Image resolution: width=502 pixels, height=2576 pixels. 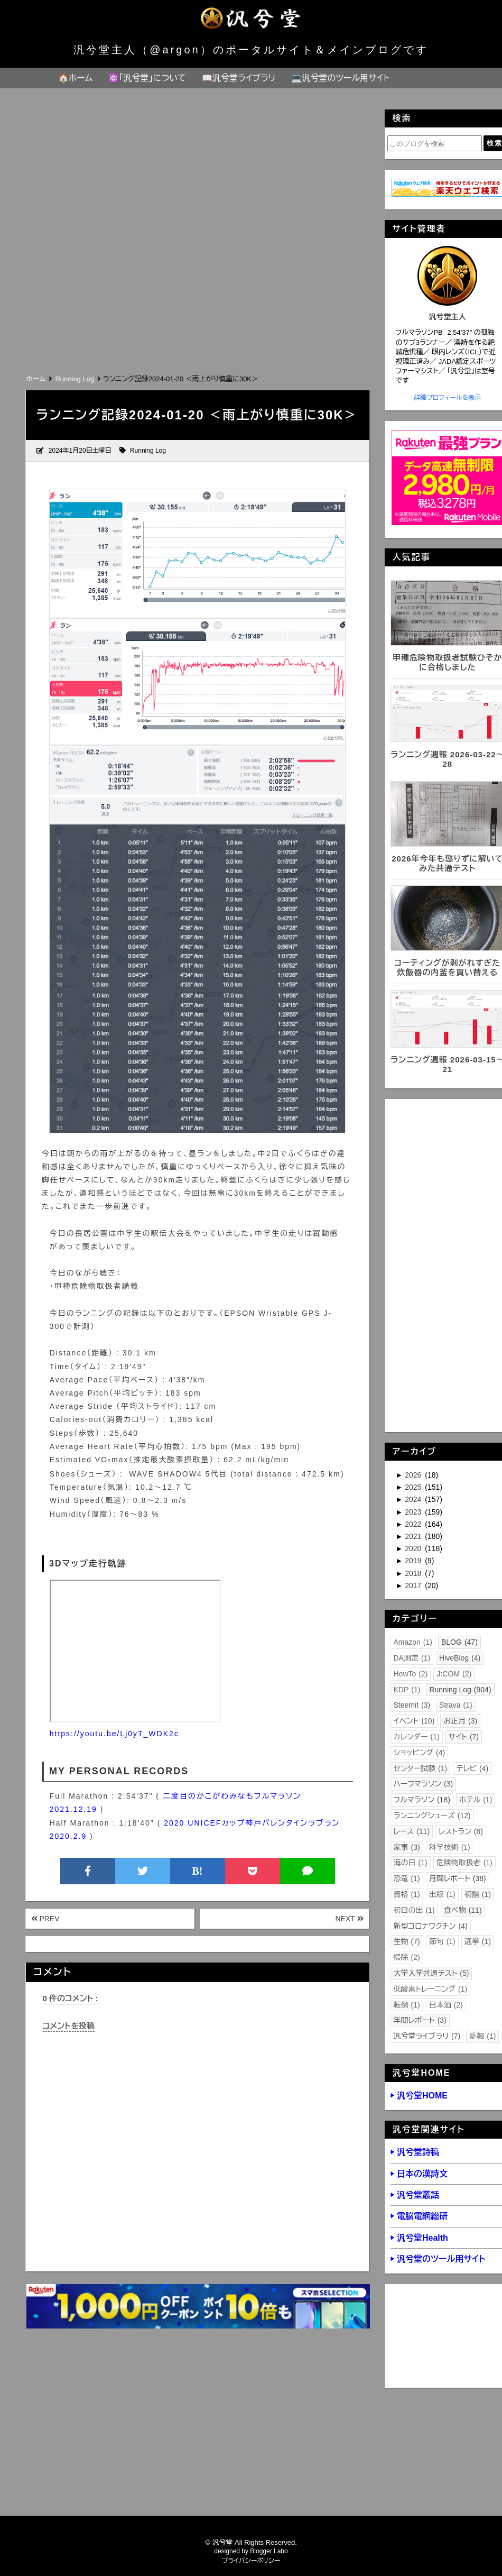 What do you see at coordinates (464, 1862) in the screenshot?
I see `危険物取扱者` at bounding box center [464, 1862].